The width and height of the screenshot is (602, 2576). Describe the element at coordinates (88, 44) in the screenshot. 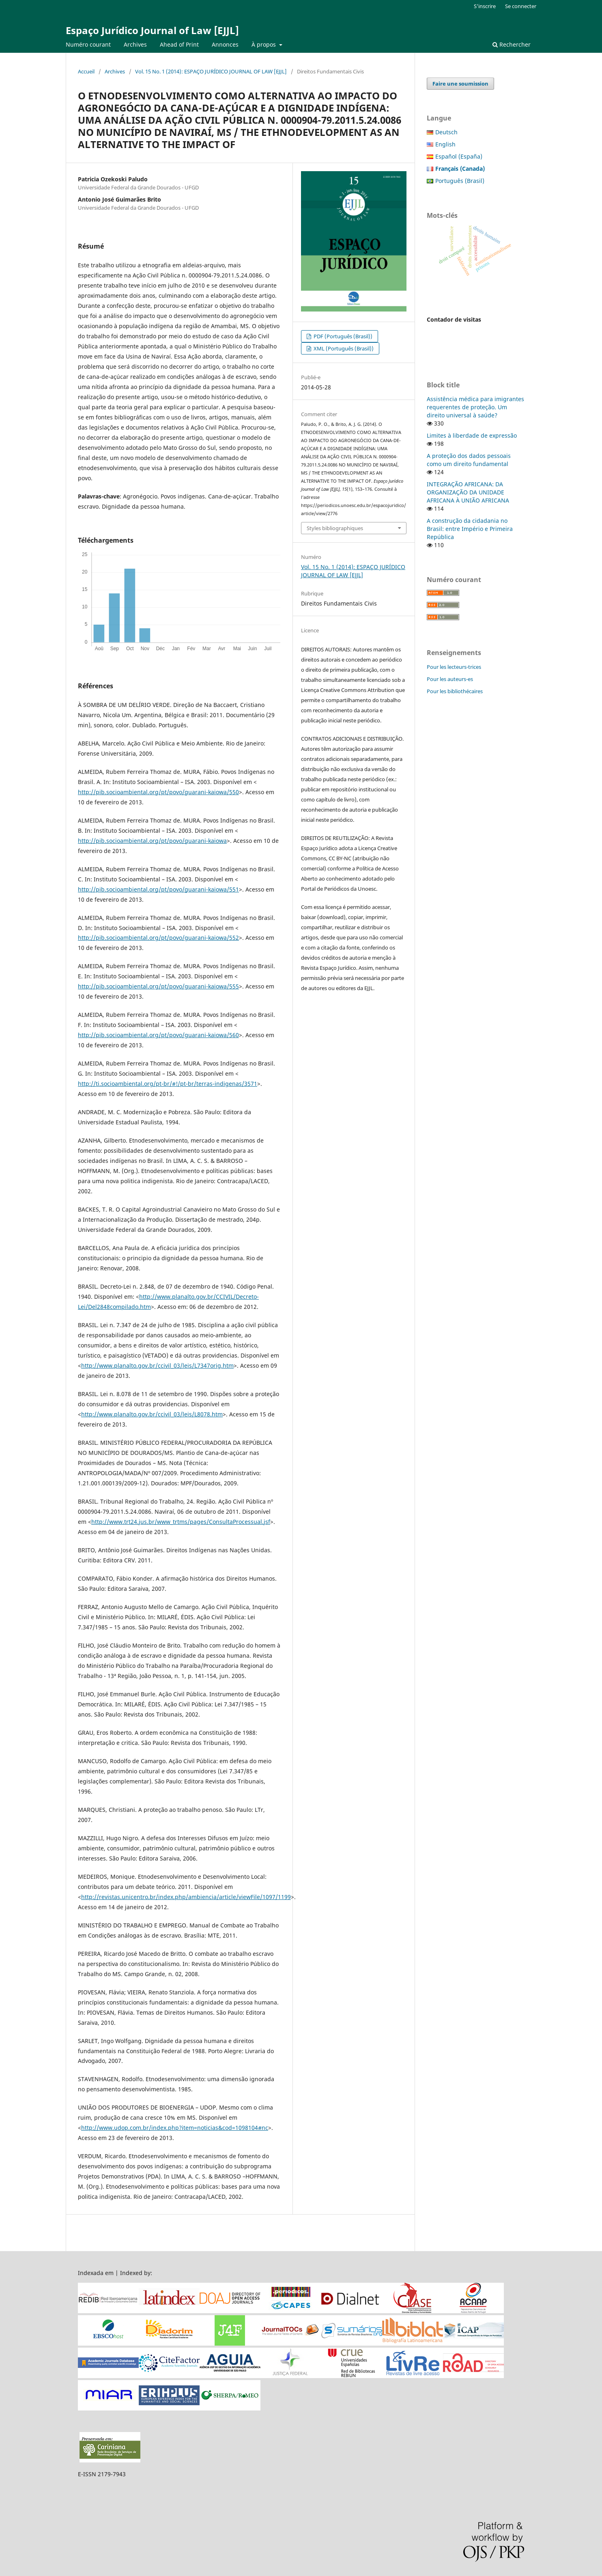

I see `Numéro courant` at that location.